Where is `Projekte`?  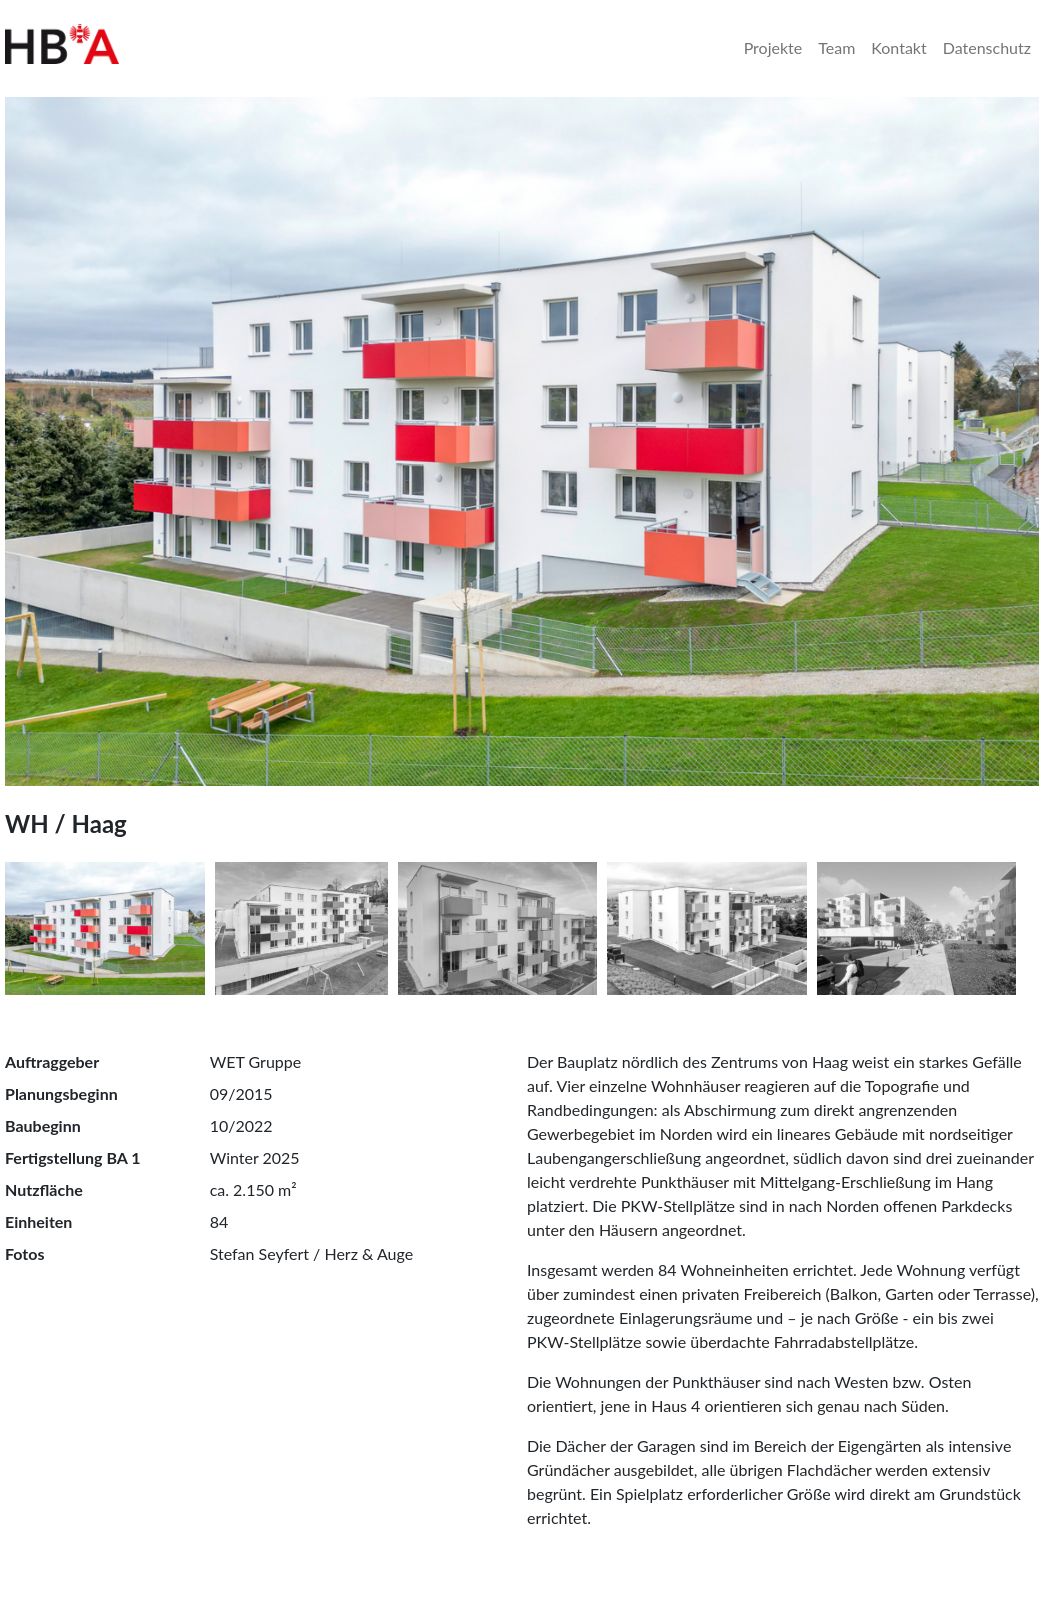 Projekte is located at coordinates (773, 47).